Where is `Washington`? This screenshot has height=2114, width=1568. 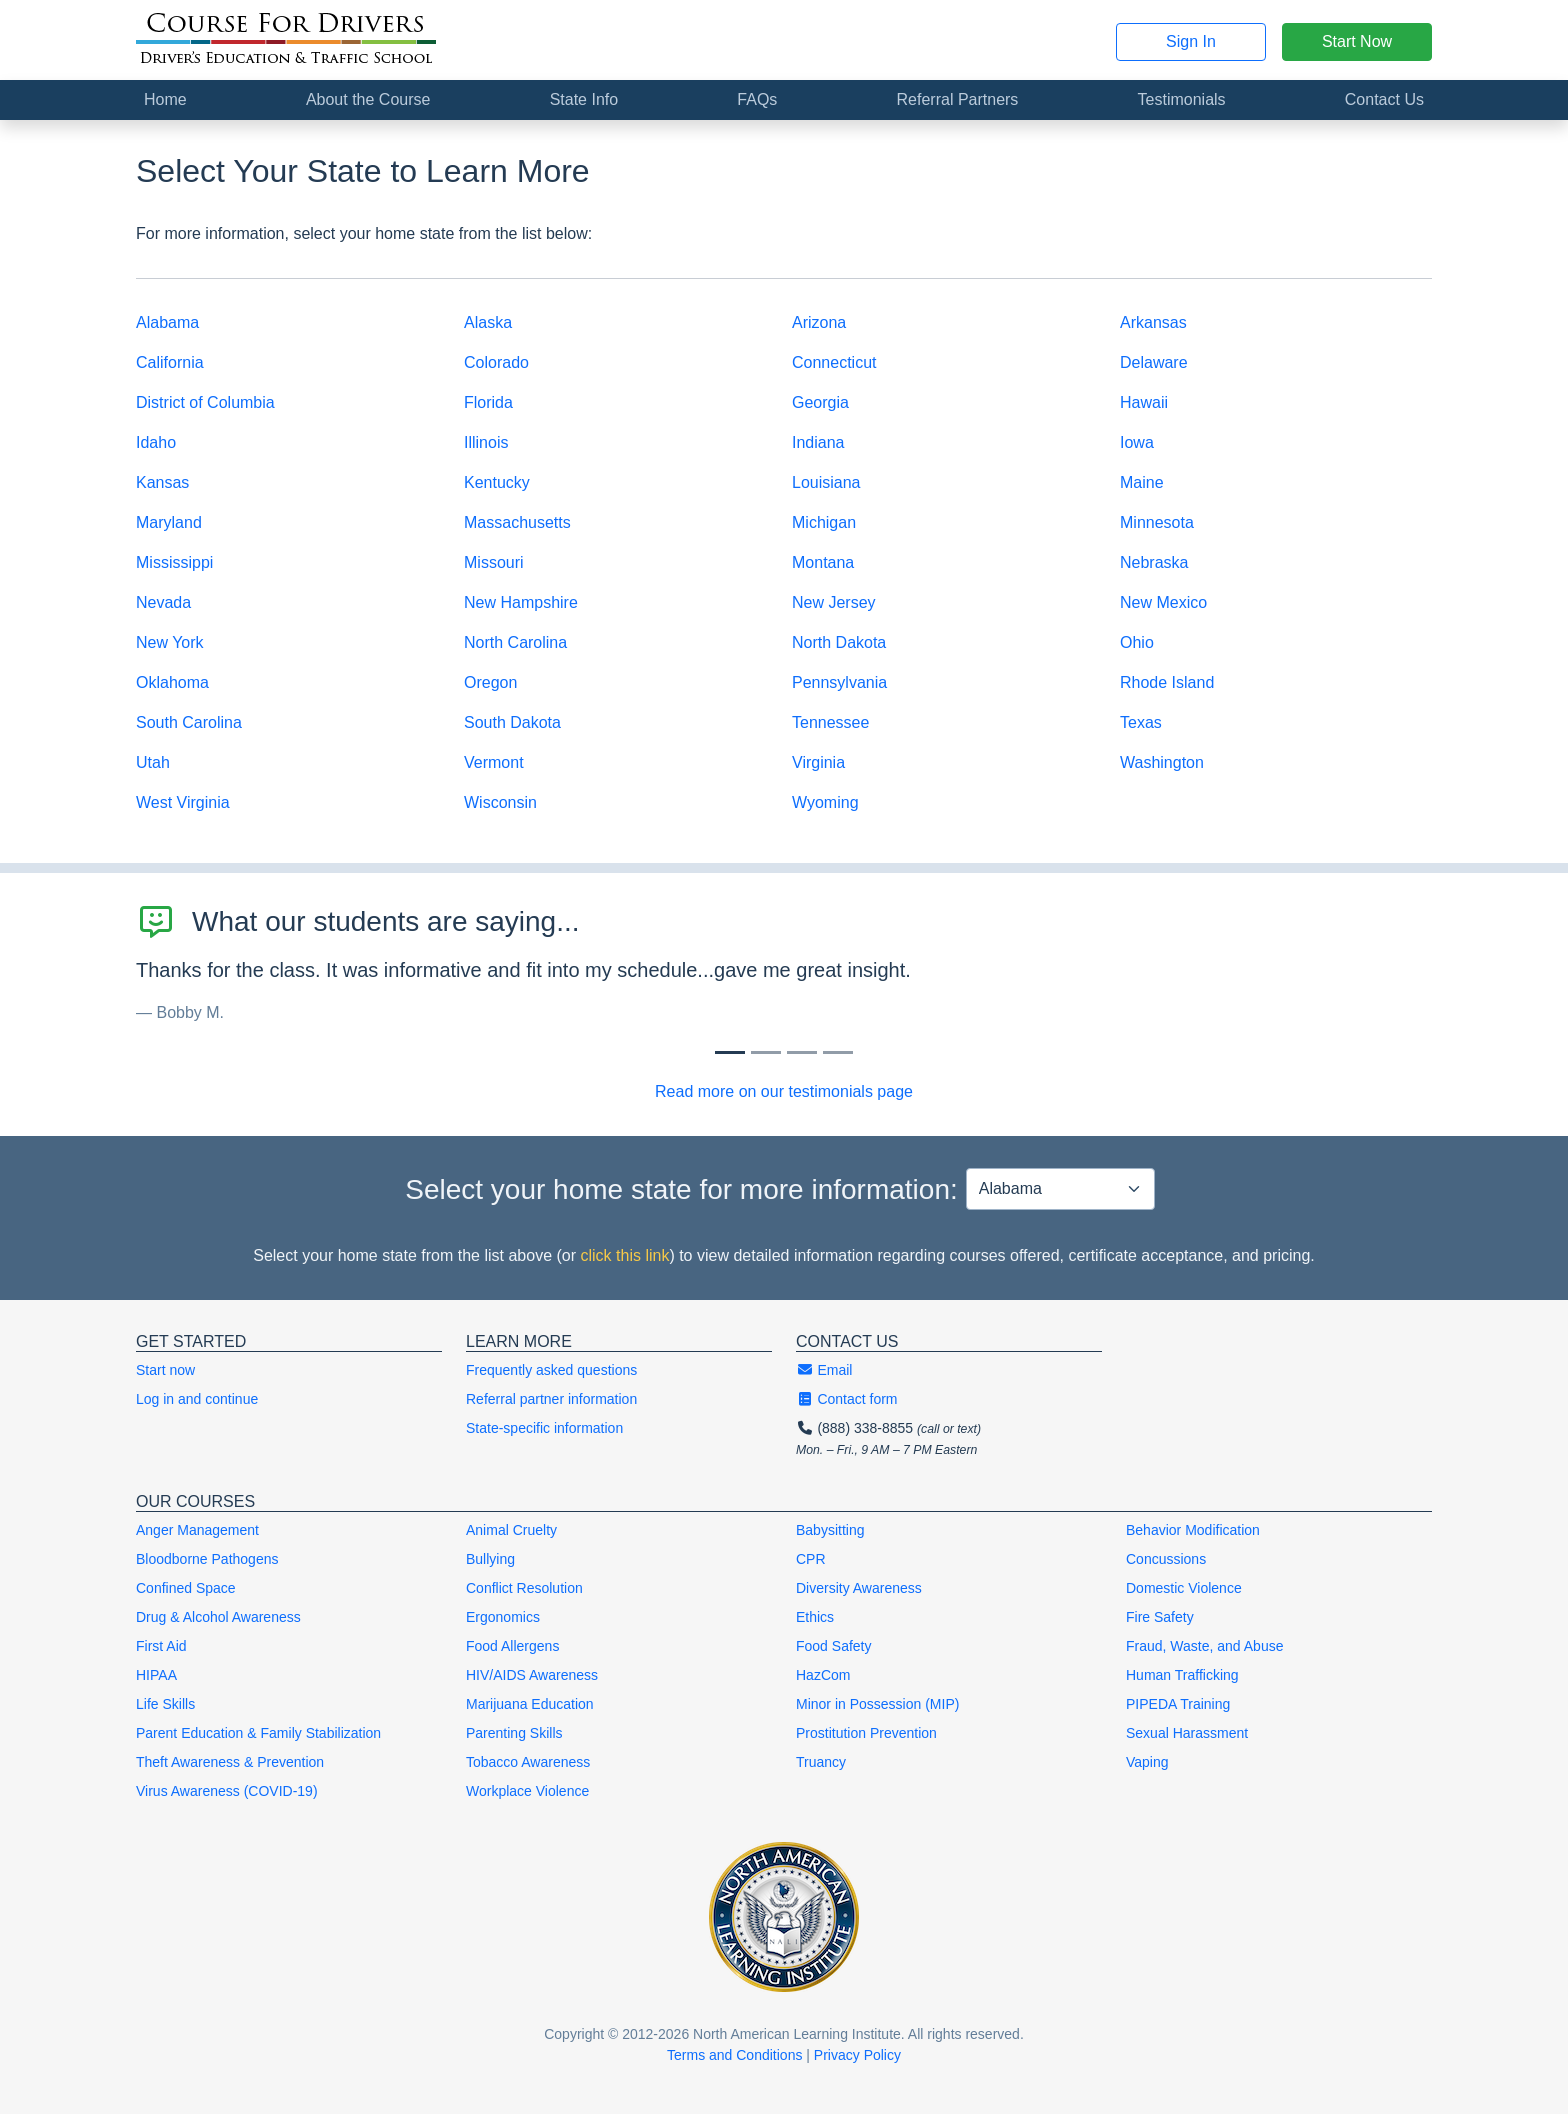
Washington is located at coordinates (1162, 762).